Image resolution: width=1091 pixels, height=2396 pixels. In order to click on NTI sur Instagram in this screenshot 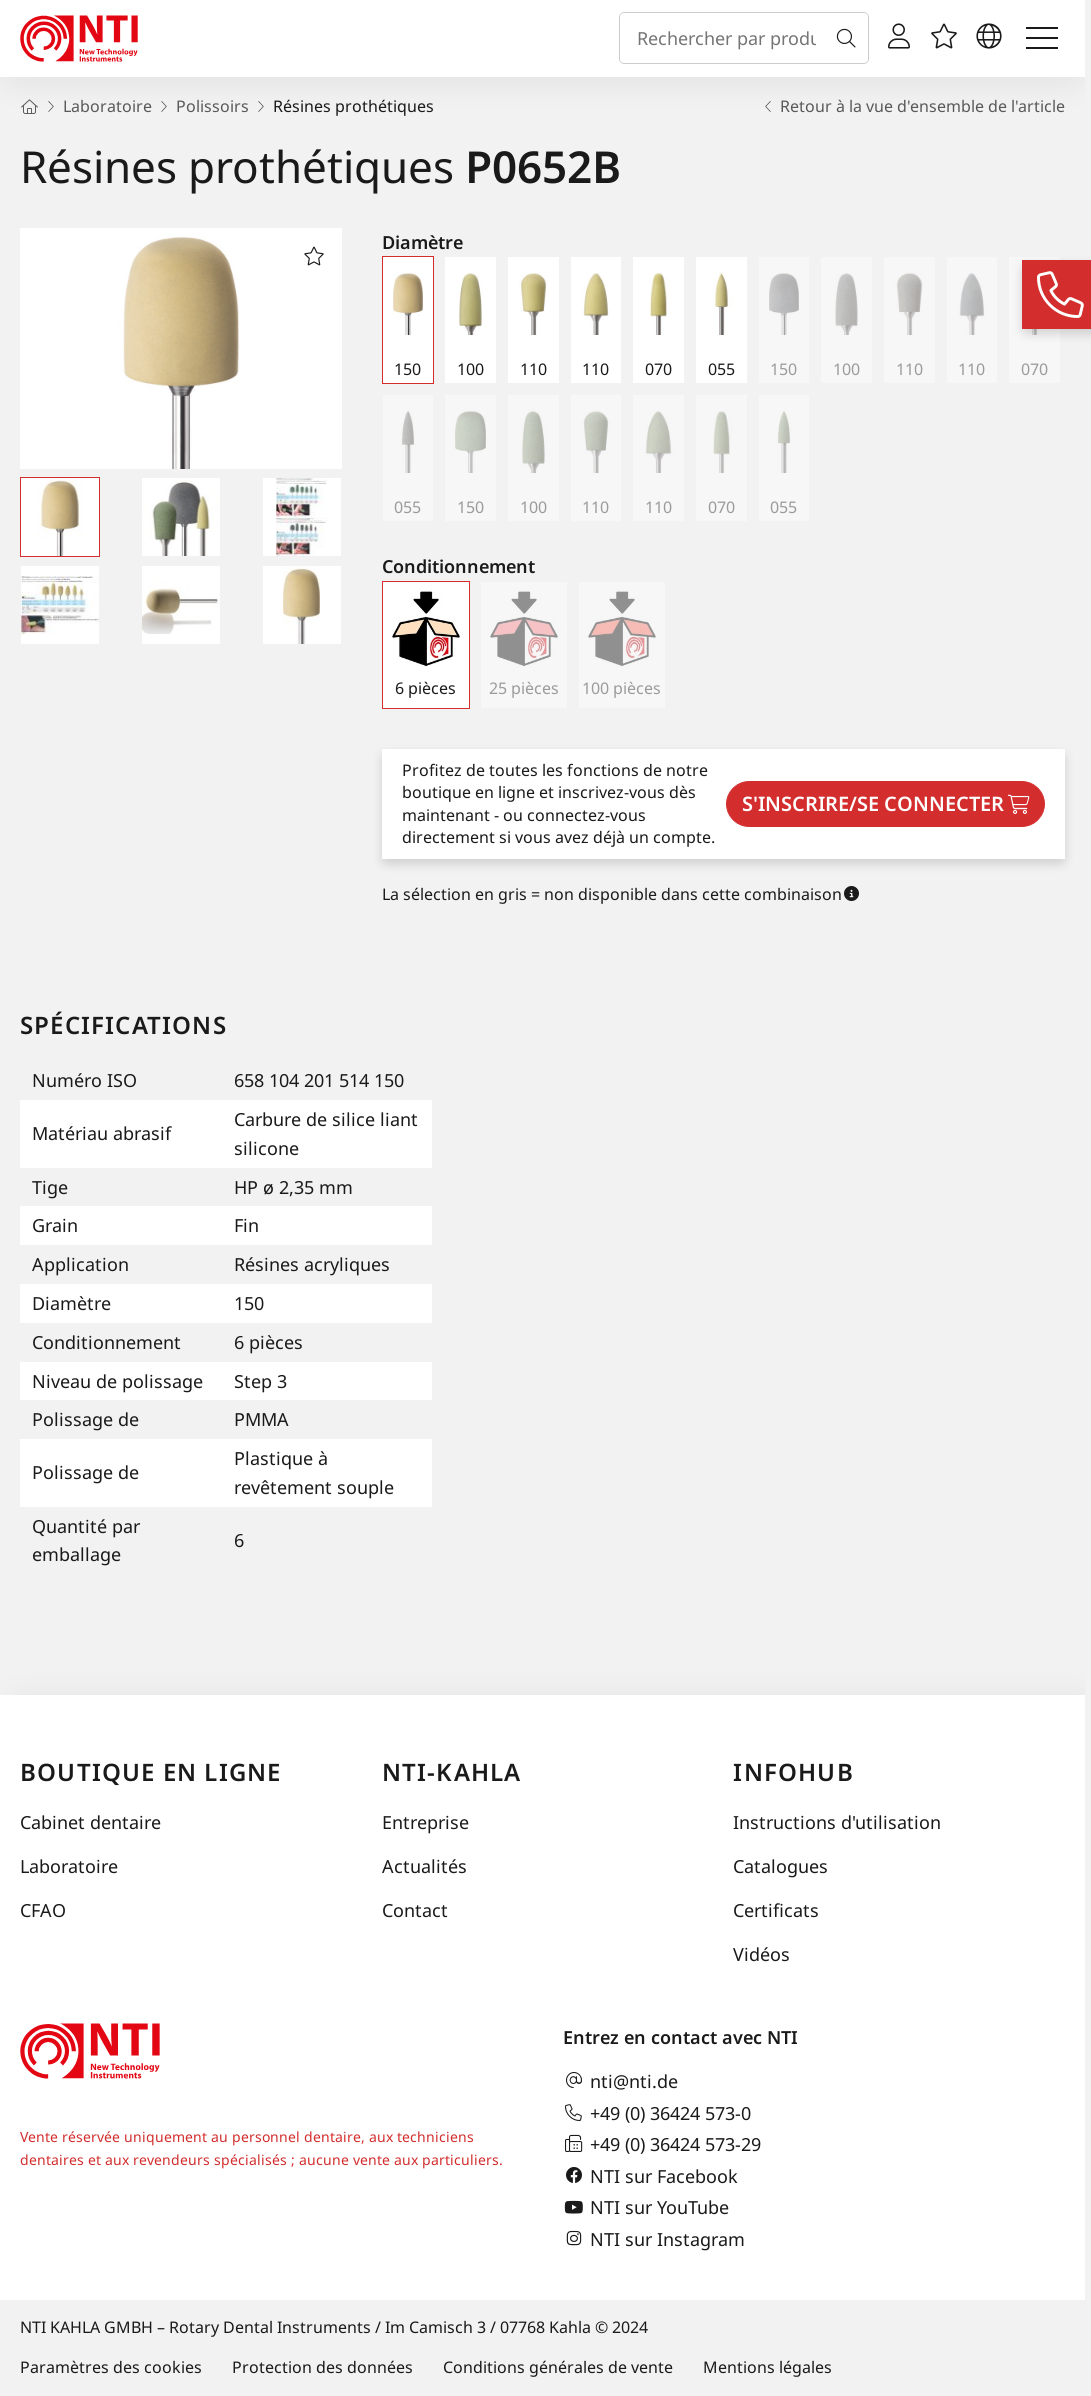, I will do `click(654, 2239)`.